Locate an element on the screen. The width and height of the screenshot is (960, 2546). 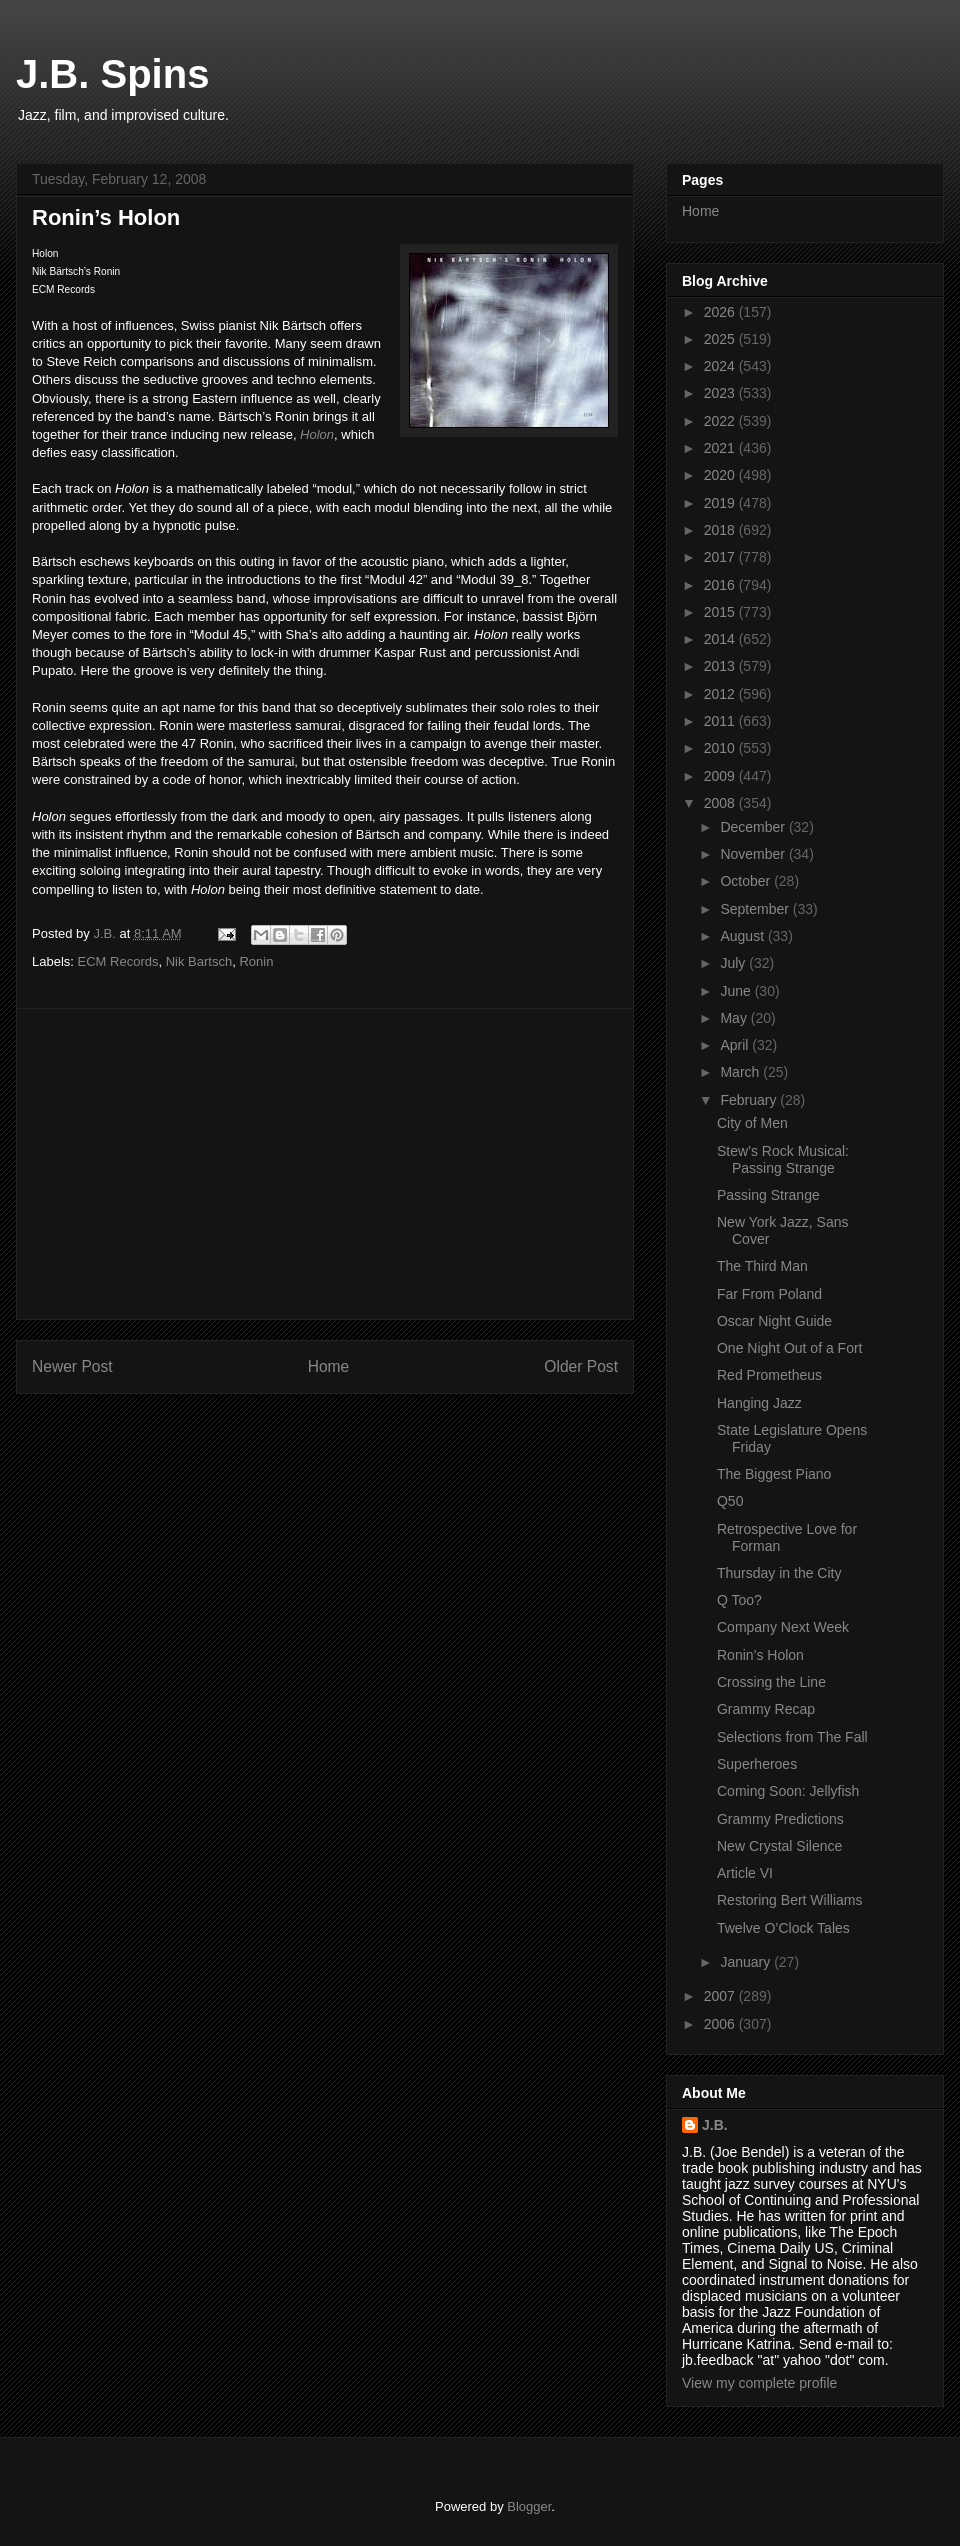
Far From Poland is located at coordinates (769, 1294).